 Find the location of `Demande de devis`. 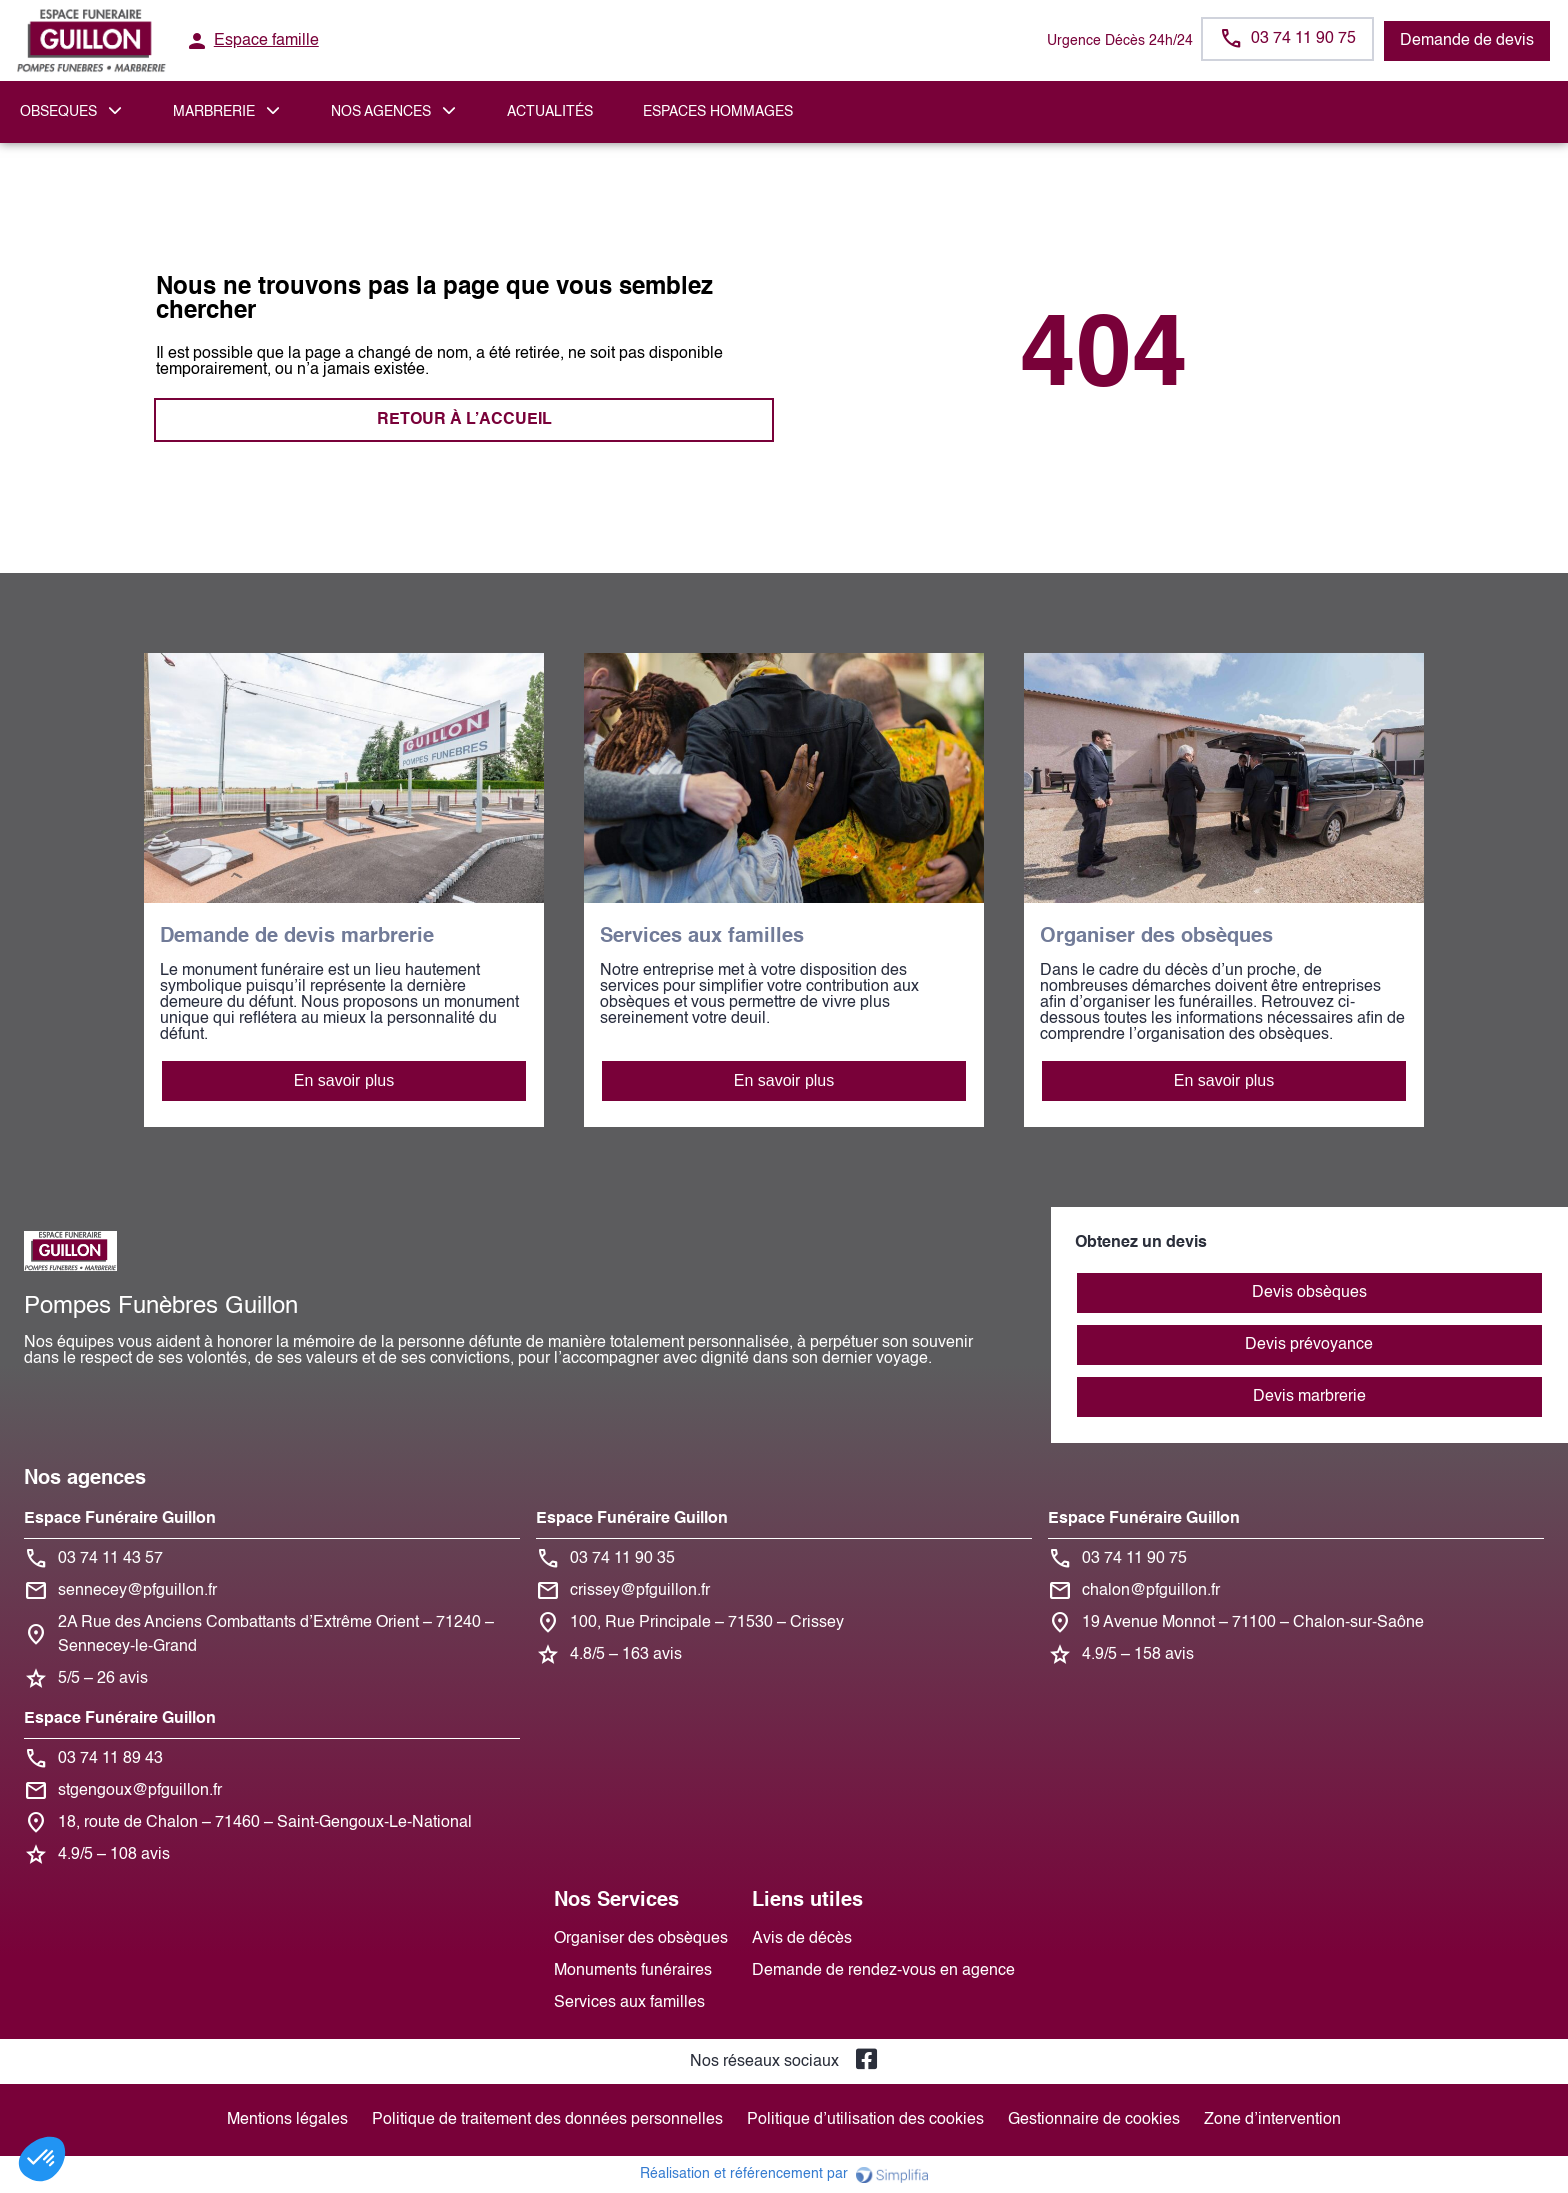

Demande de devis is located at coordinates (1467, 41).